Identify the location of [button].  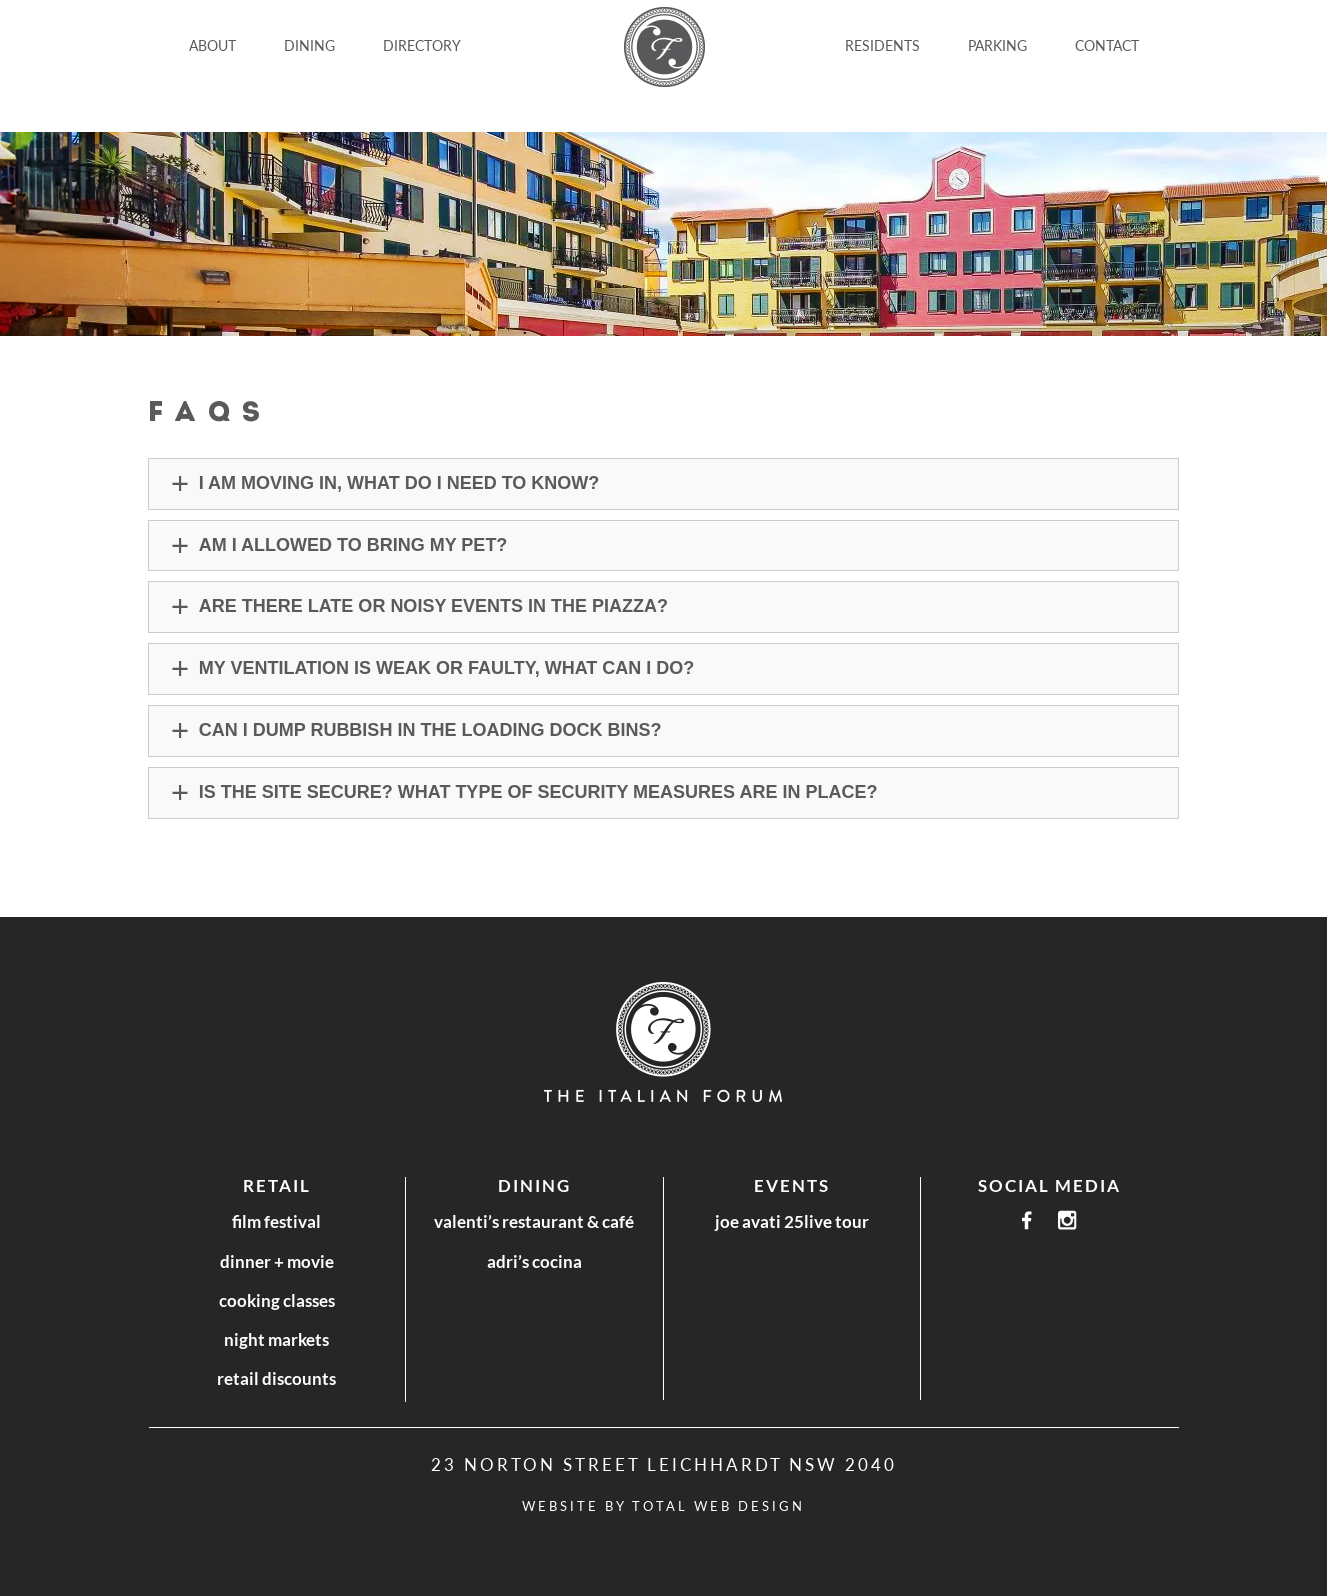
(664, 484).